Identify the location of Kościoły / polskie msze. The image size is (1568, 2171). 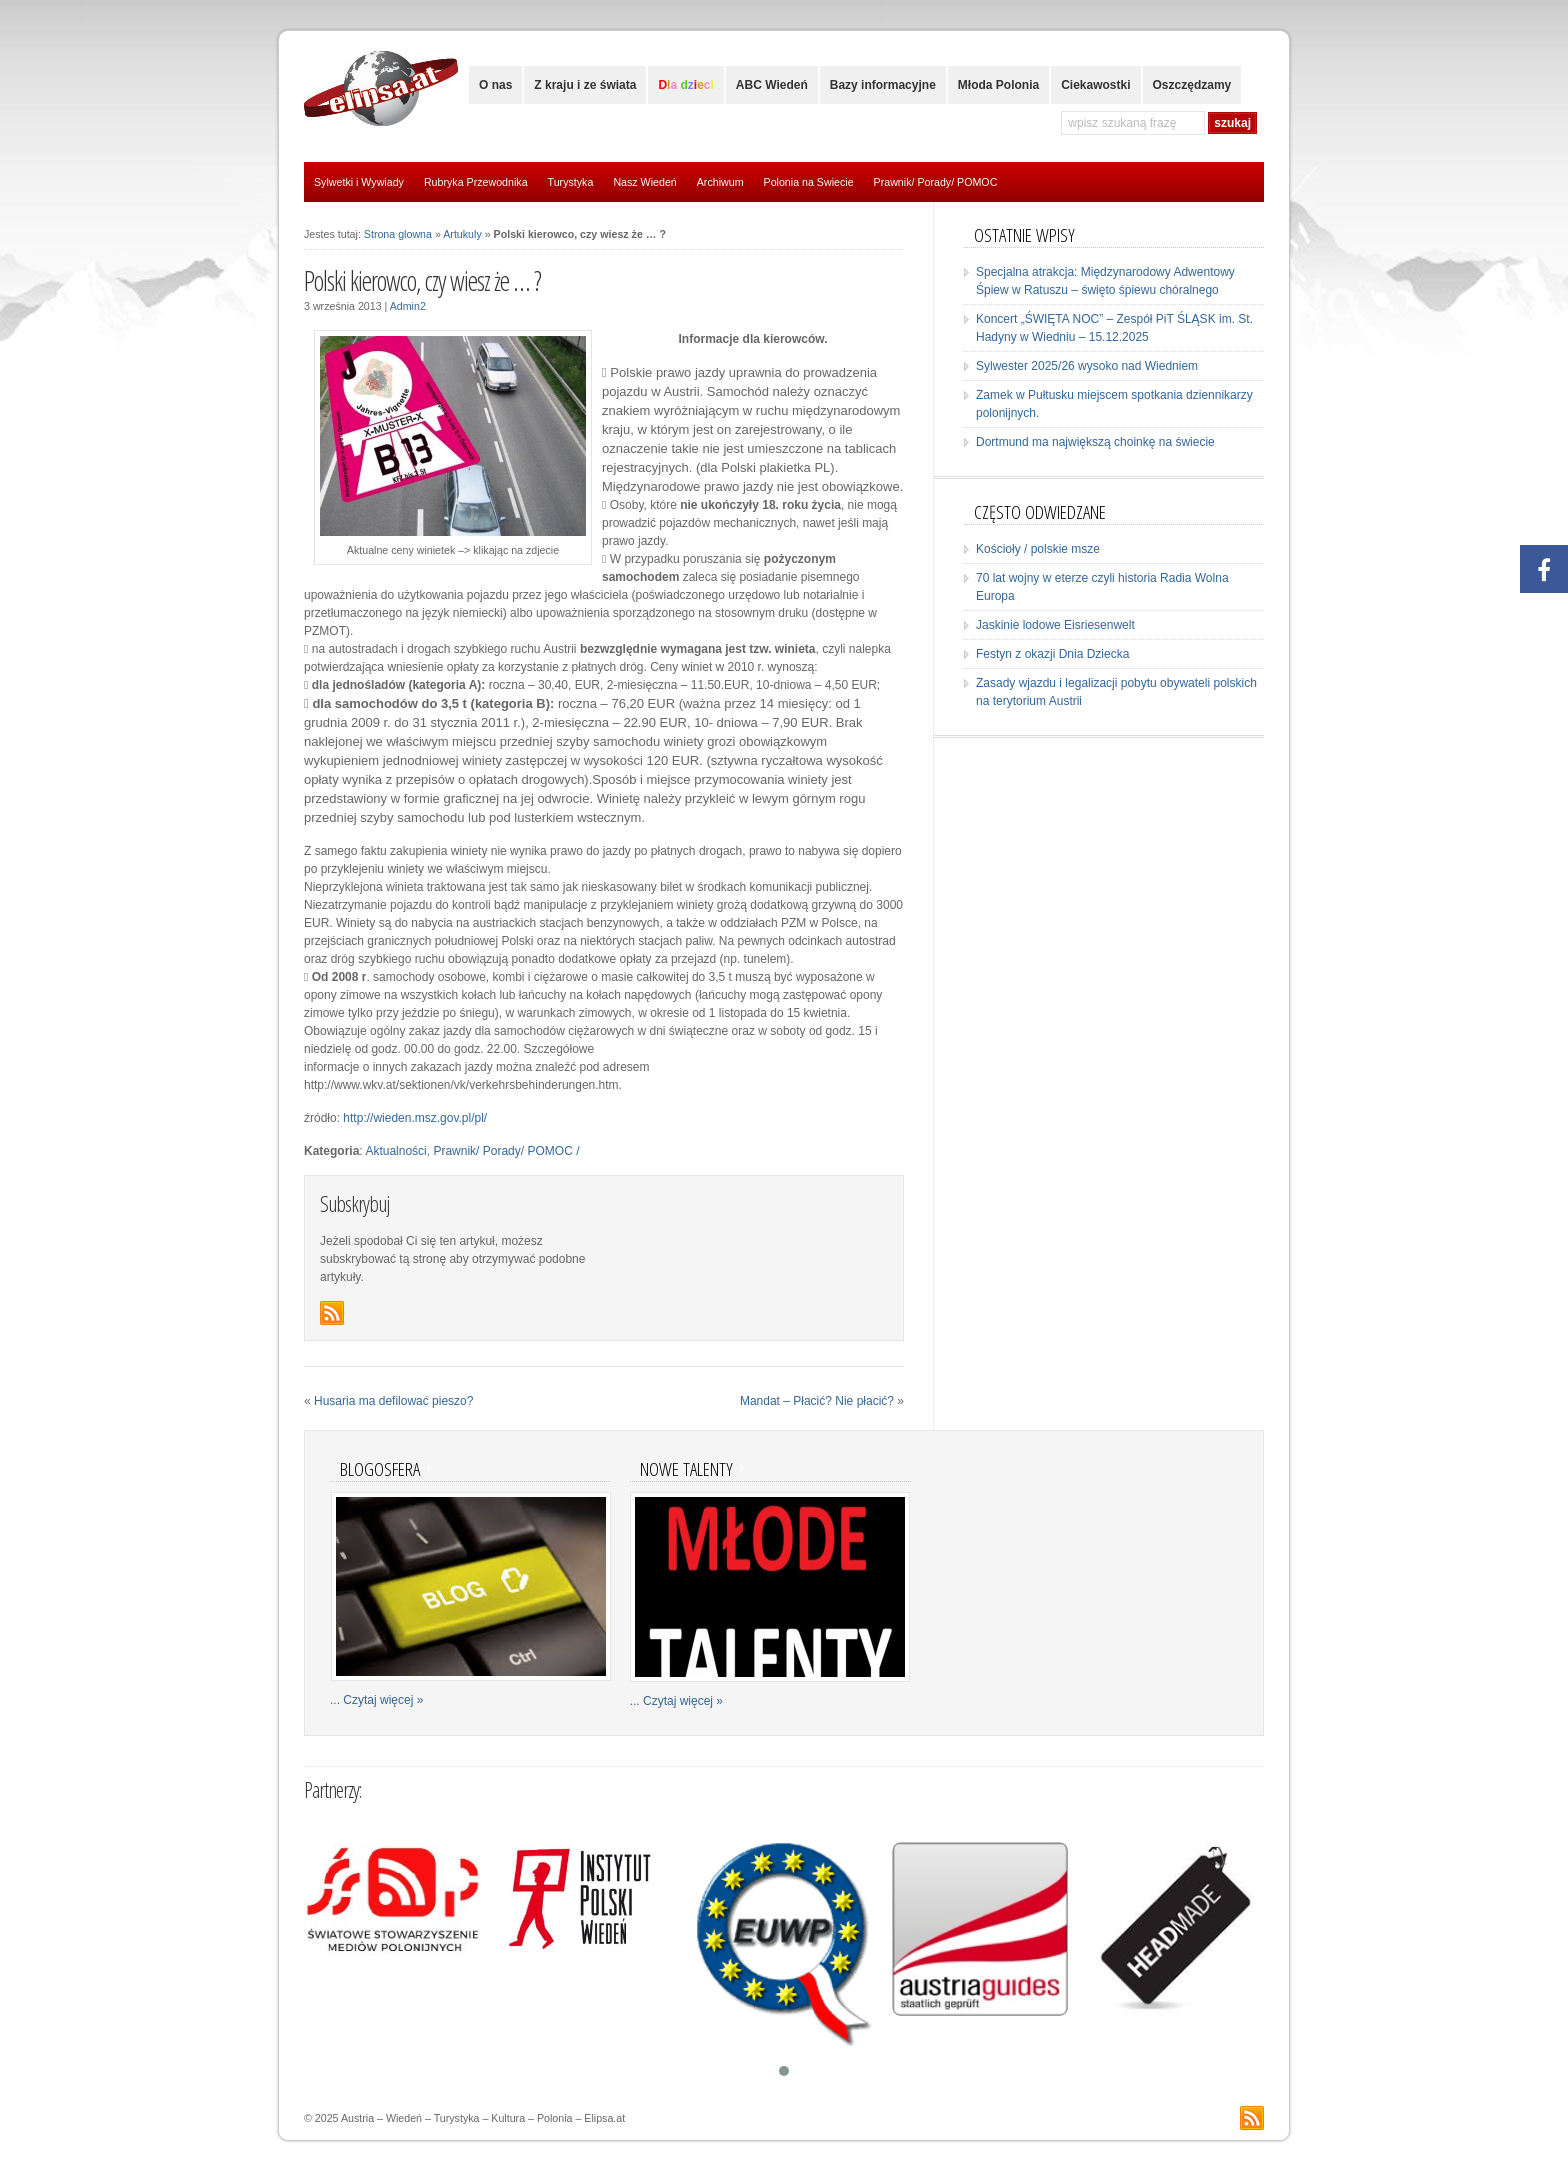
(1038, 549).